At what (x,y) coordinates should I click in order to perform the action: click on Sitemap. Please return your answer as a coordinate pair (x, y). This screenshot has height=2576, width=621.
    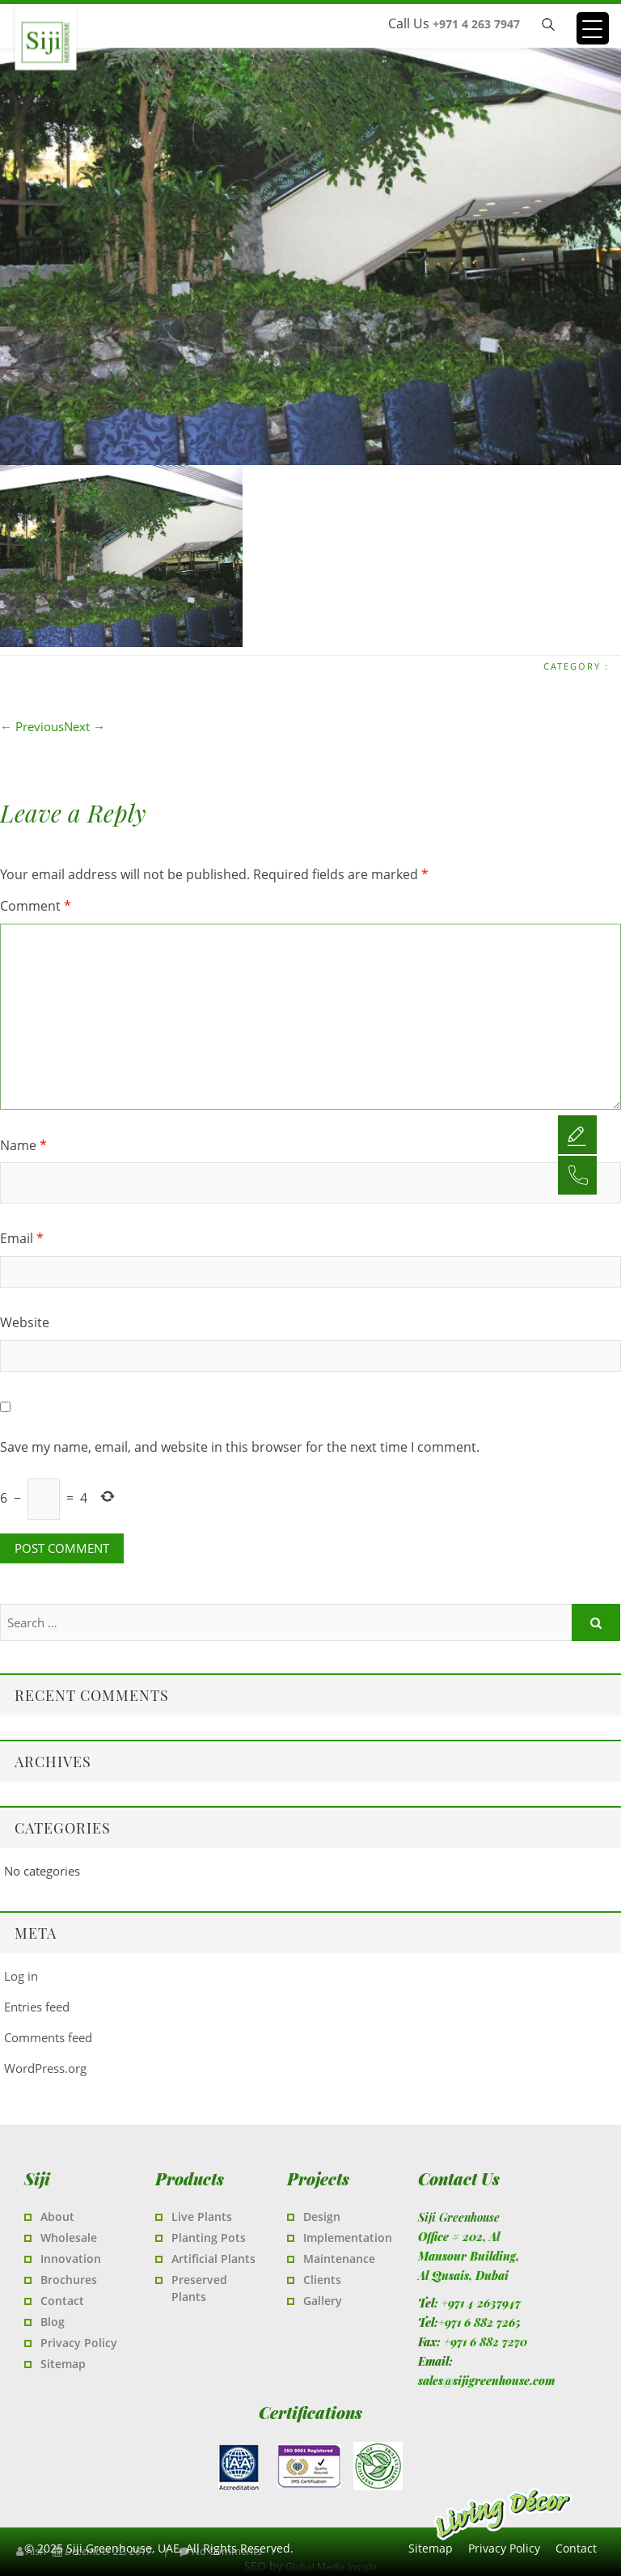
    Looking at the image, I should click on (63, 2363).